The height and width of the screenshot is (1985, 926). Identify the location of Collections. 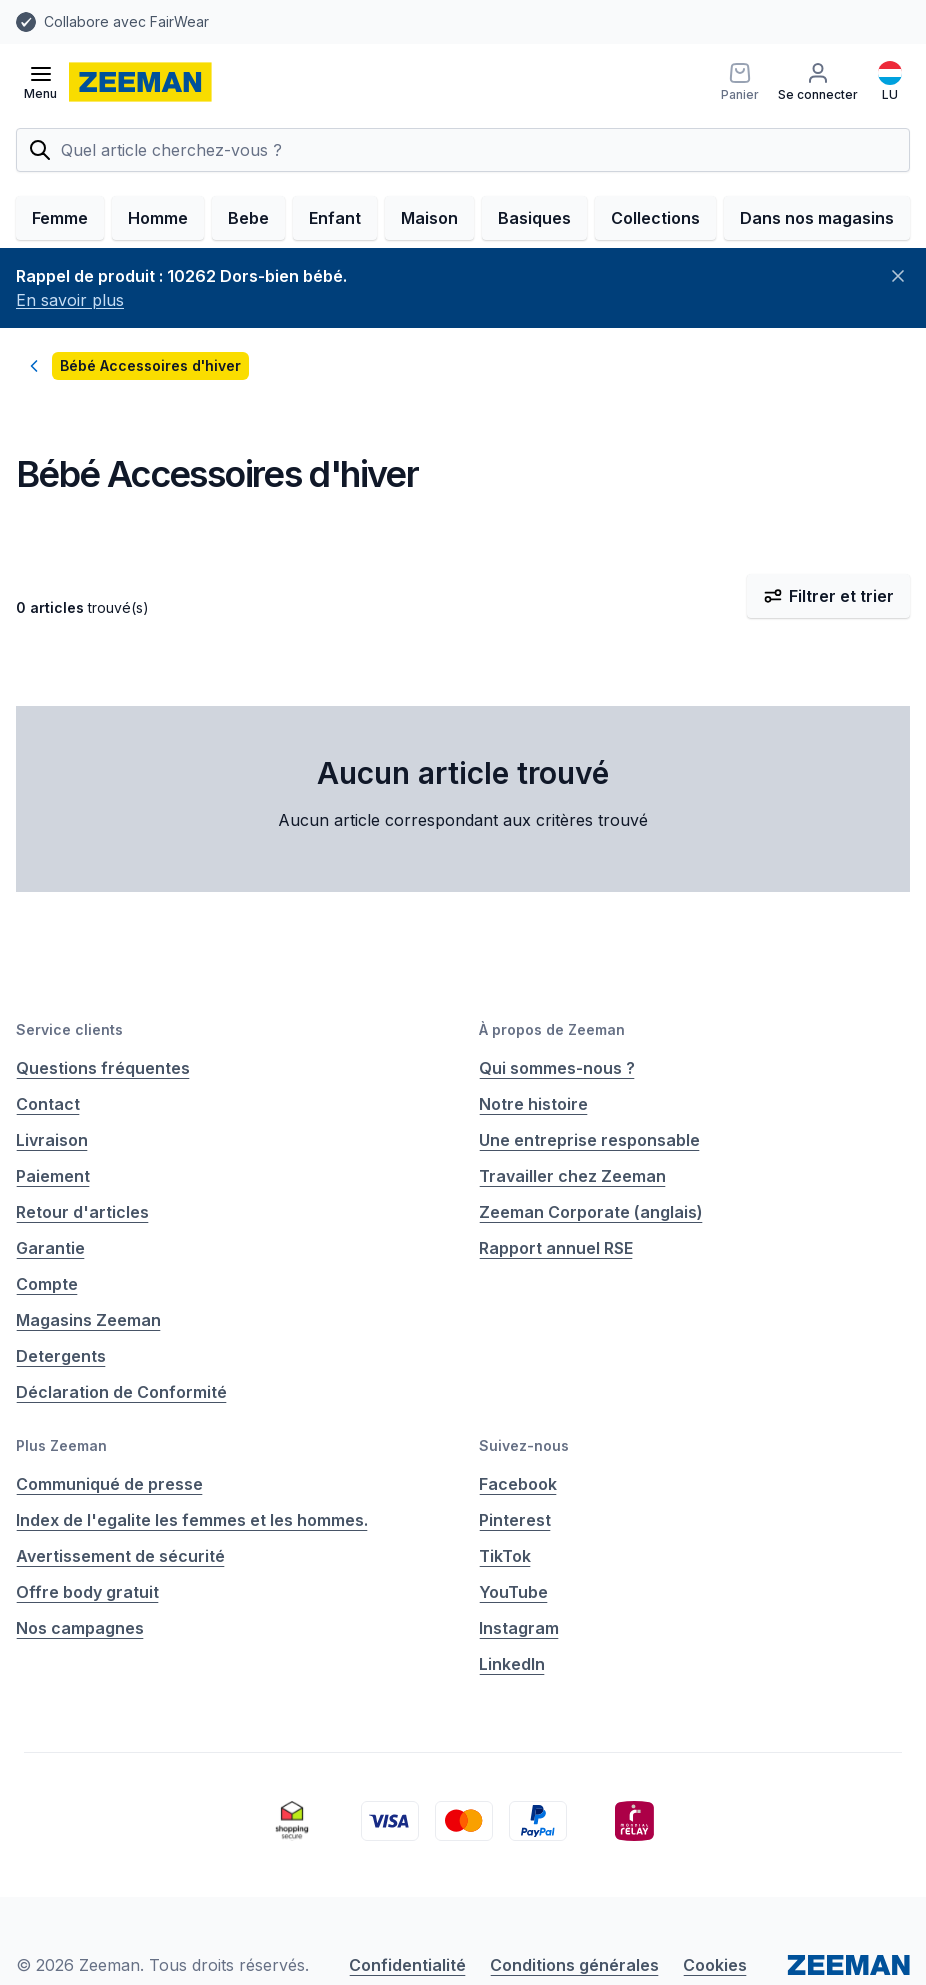
(655, 218).